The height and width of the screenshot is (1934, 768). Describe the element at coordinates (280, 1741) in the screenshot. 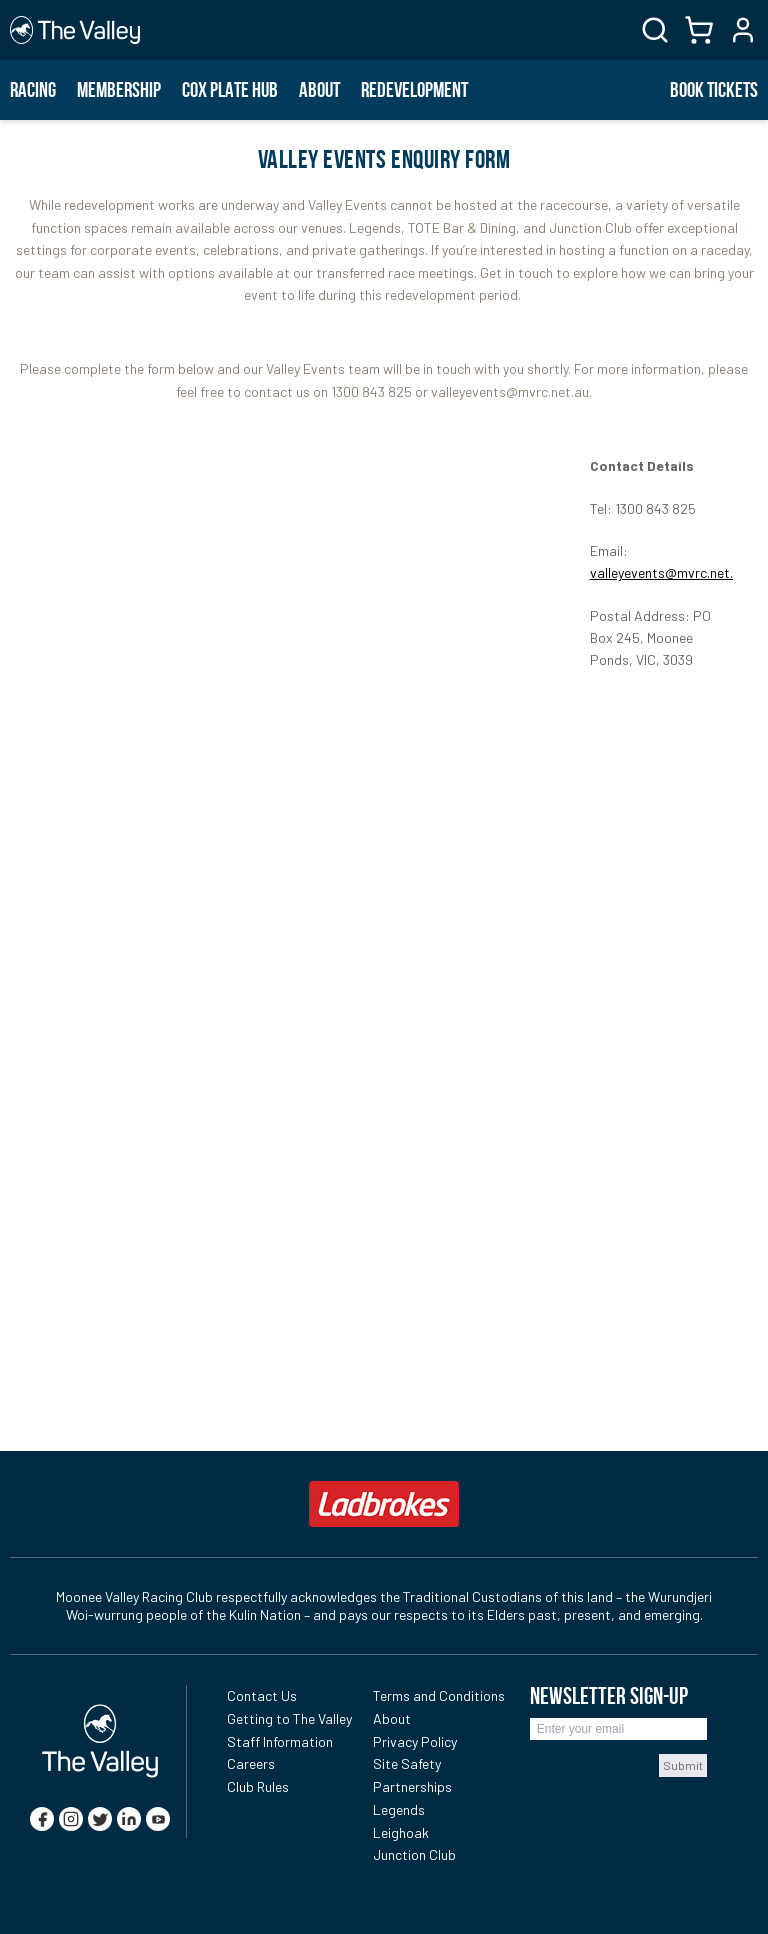

I see `Staff Information` at that location.